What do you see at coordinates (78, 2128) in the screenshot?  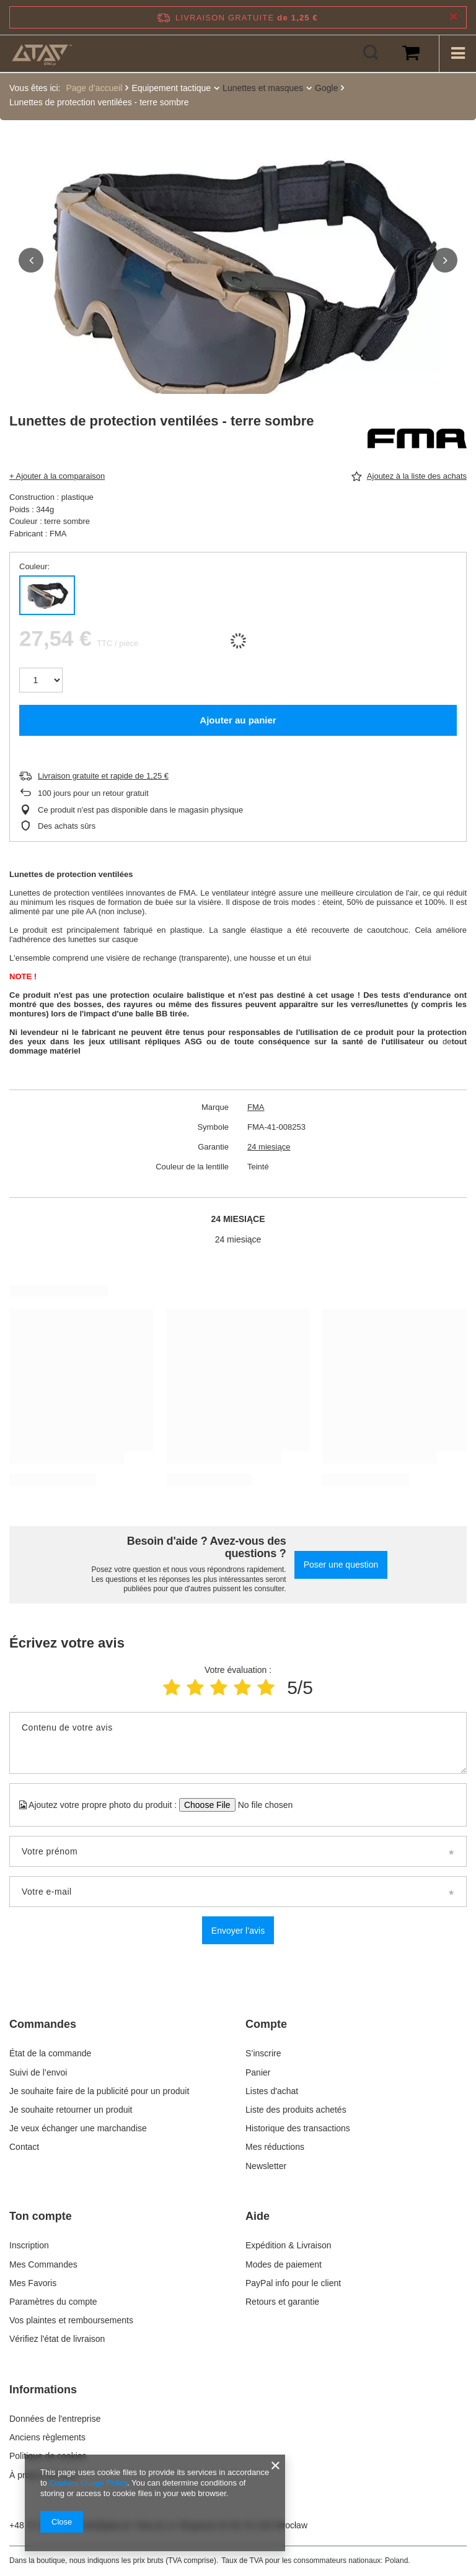 I see `Je veux échanger une marchandise [Element stopki: Je veux échanger une marchandise]` at bounding box center [78, 2128].